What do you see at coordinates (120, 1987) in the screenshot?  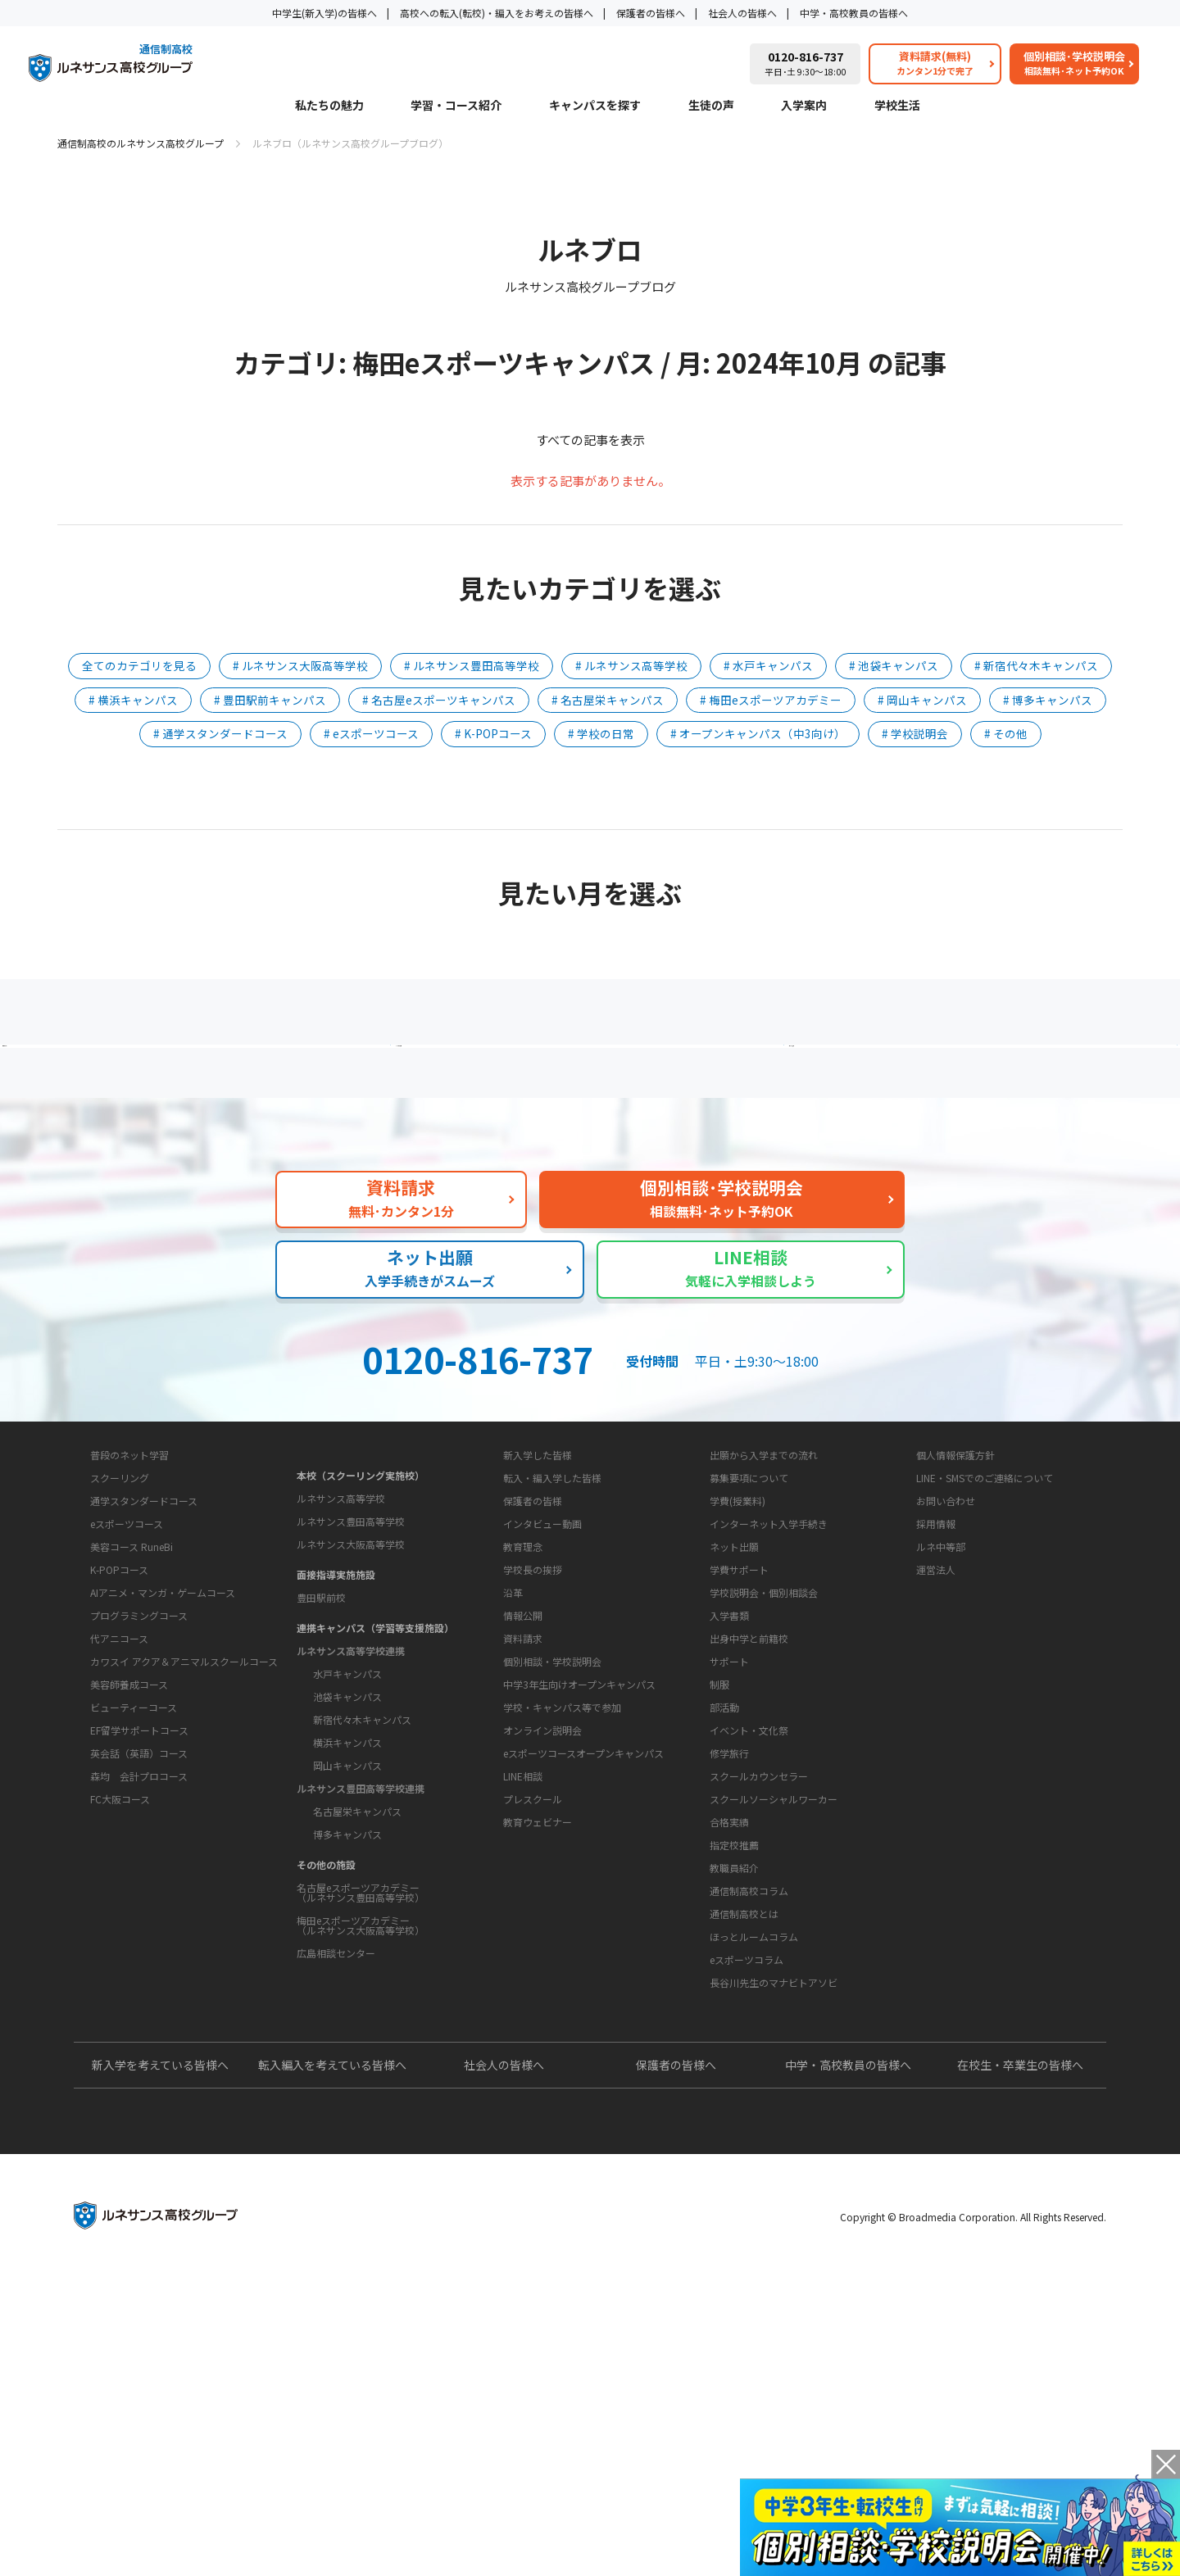 I see `FC大阪コース` at bounding box center [120, 1987].